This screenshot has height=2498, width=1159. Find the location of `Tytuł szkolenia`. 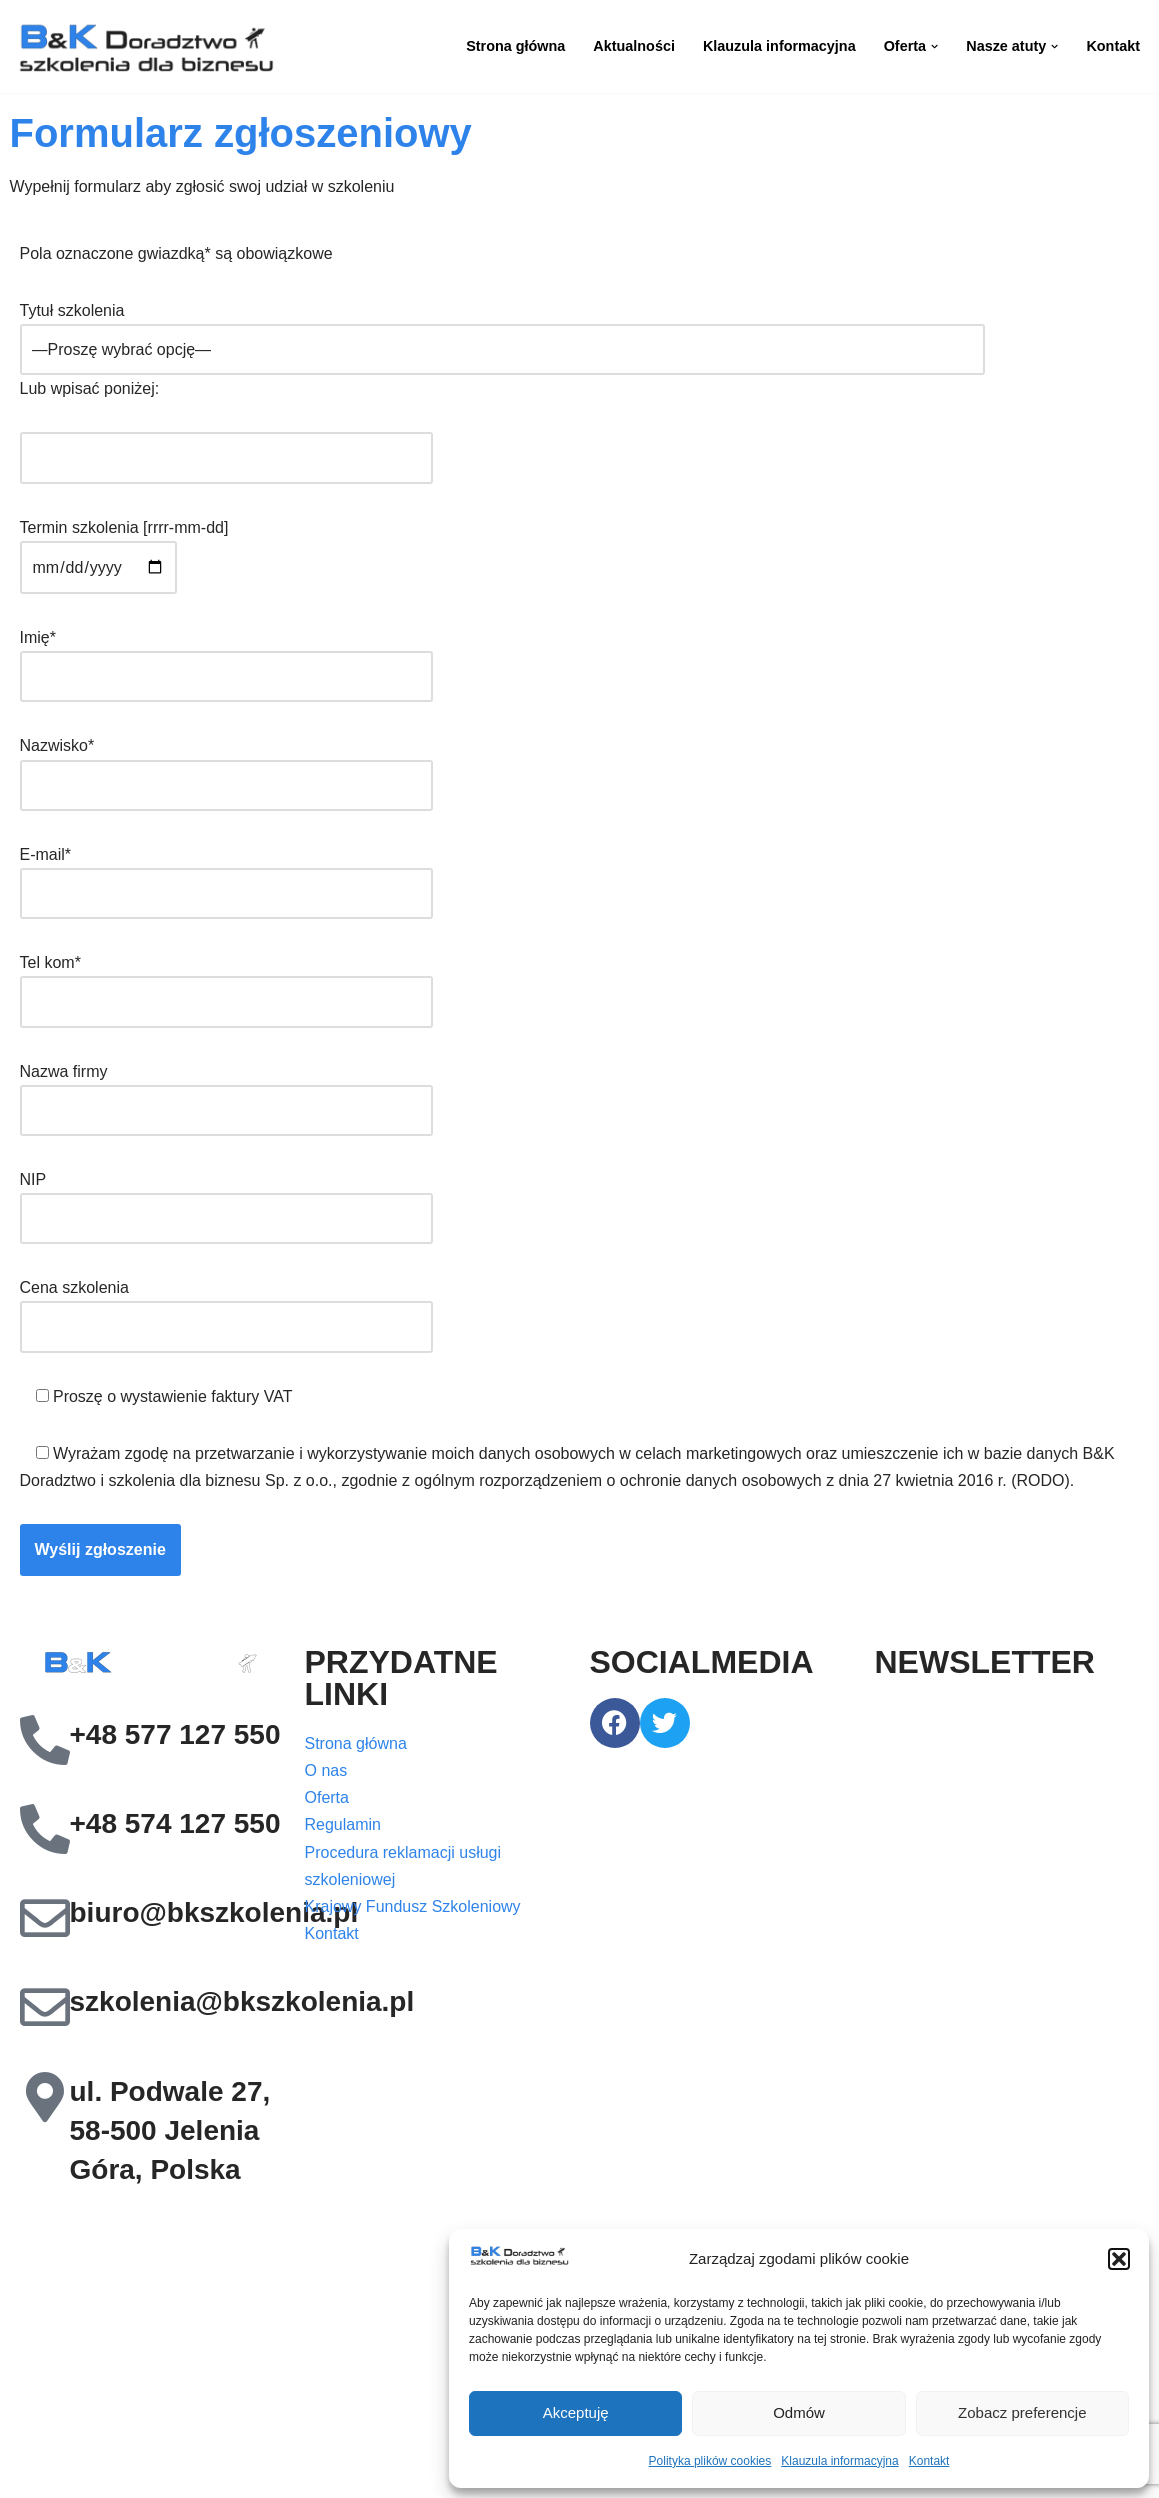

Tytuł szkolenia is located at coordinates (502, 330).